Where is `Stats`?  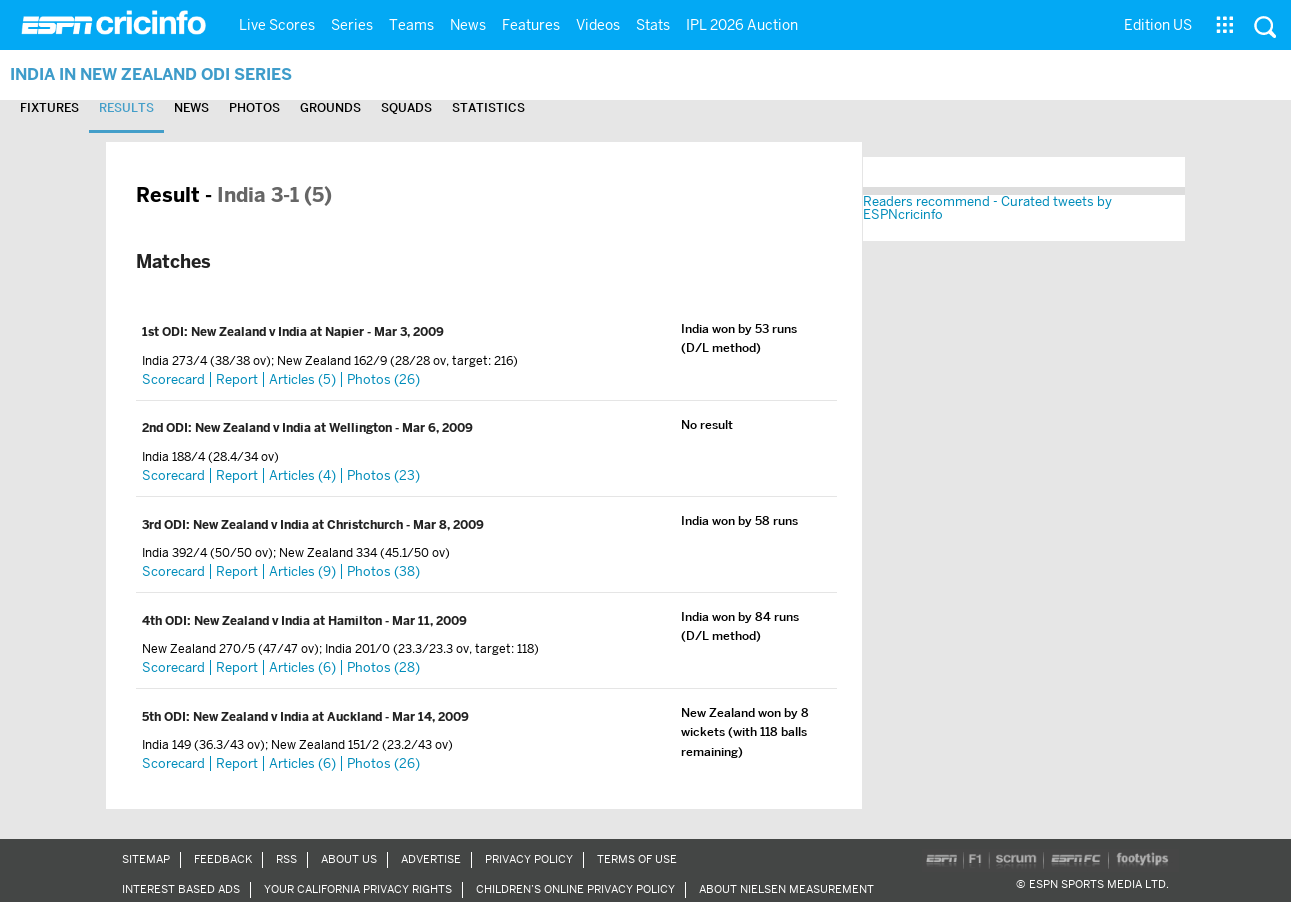
Stats is located at coordinates (653, 25).